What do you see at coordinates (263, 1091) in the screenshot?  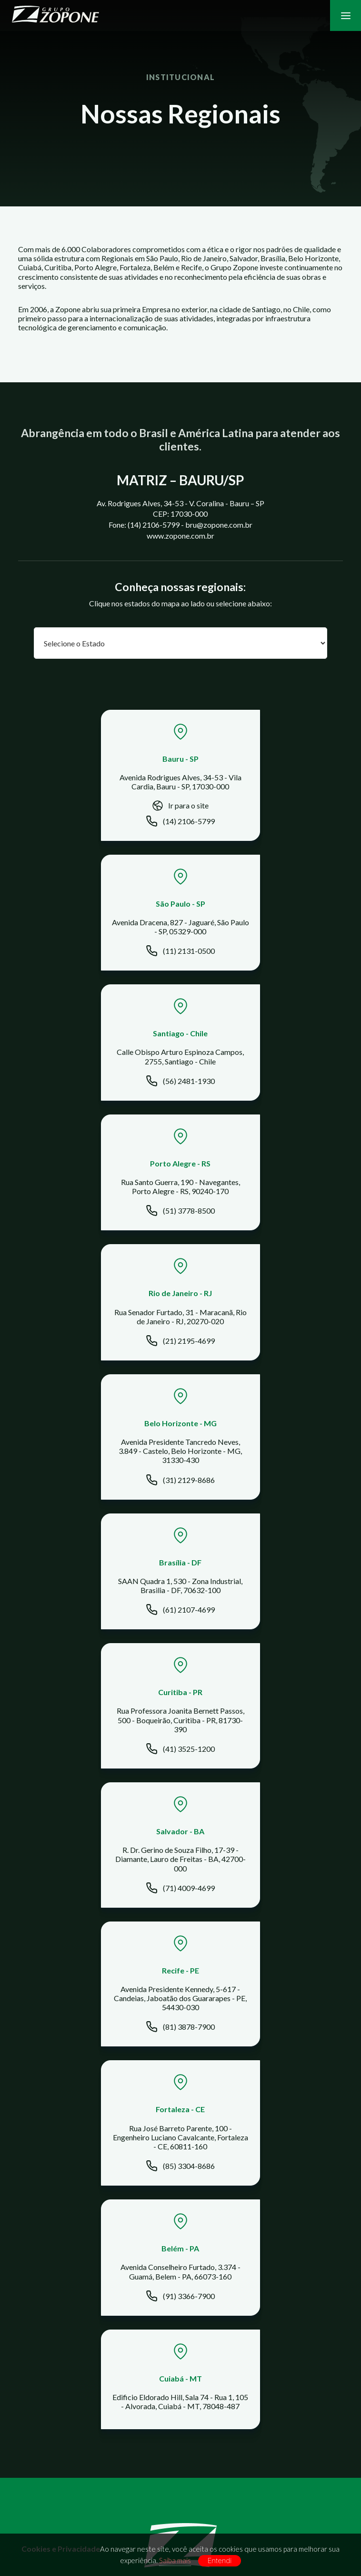 I see `(31) 2129-8686` at bounding box center [263, 1091].